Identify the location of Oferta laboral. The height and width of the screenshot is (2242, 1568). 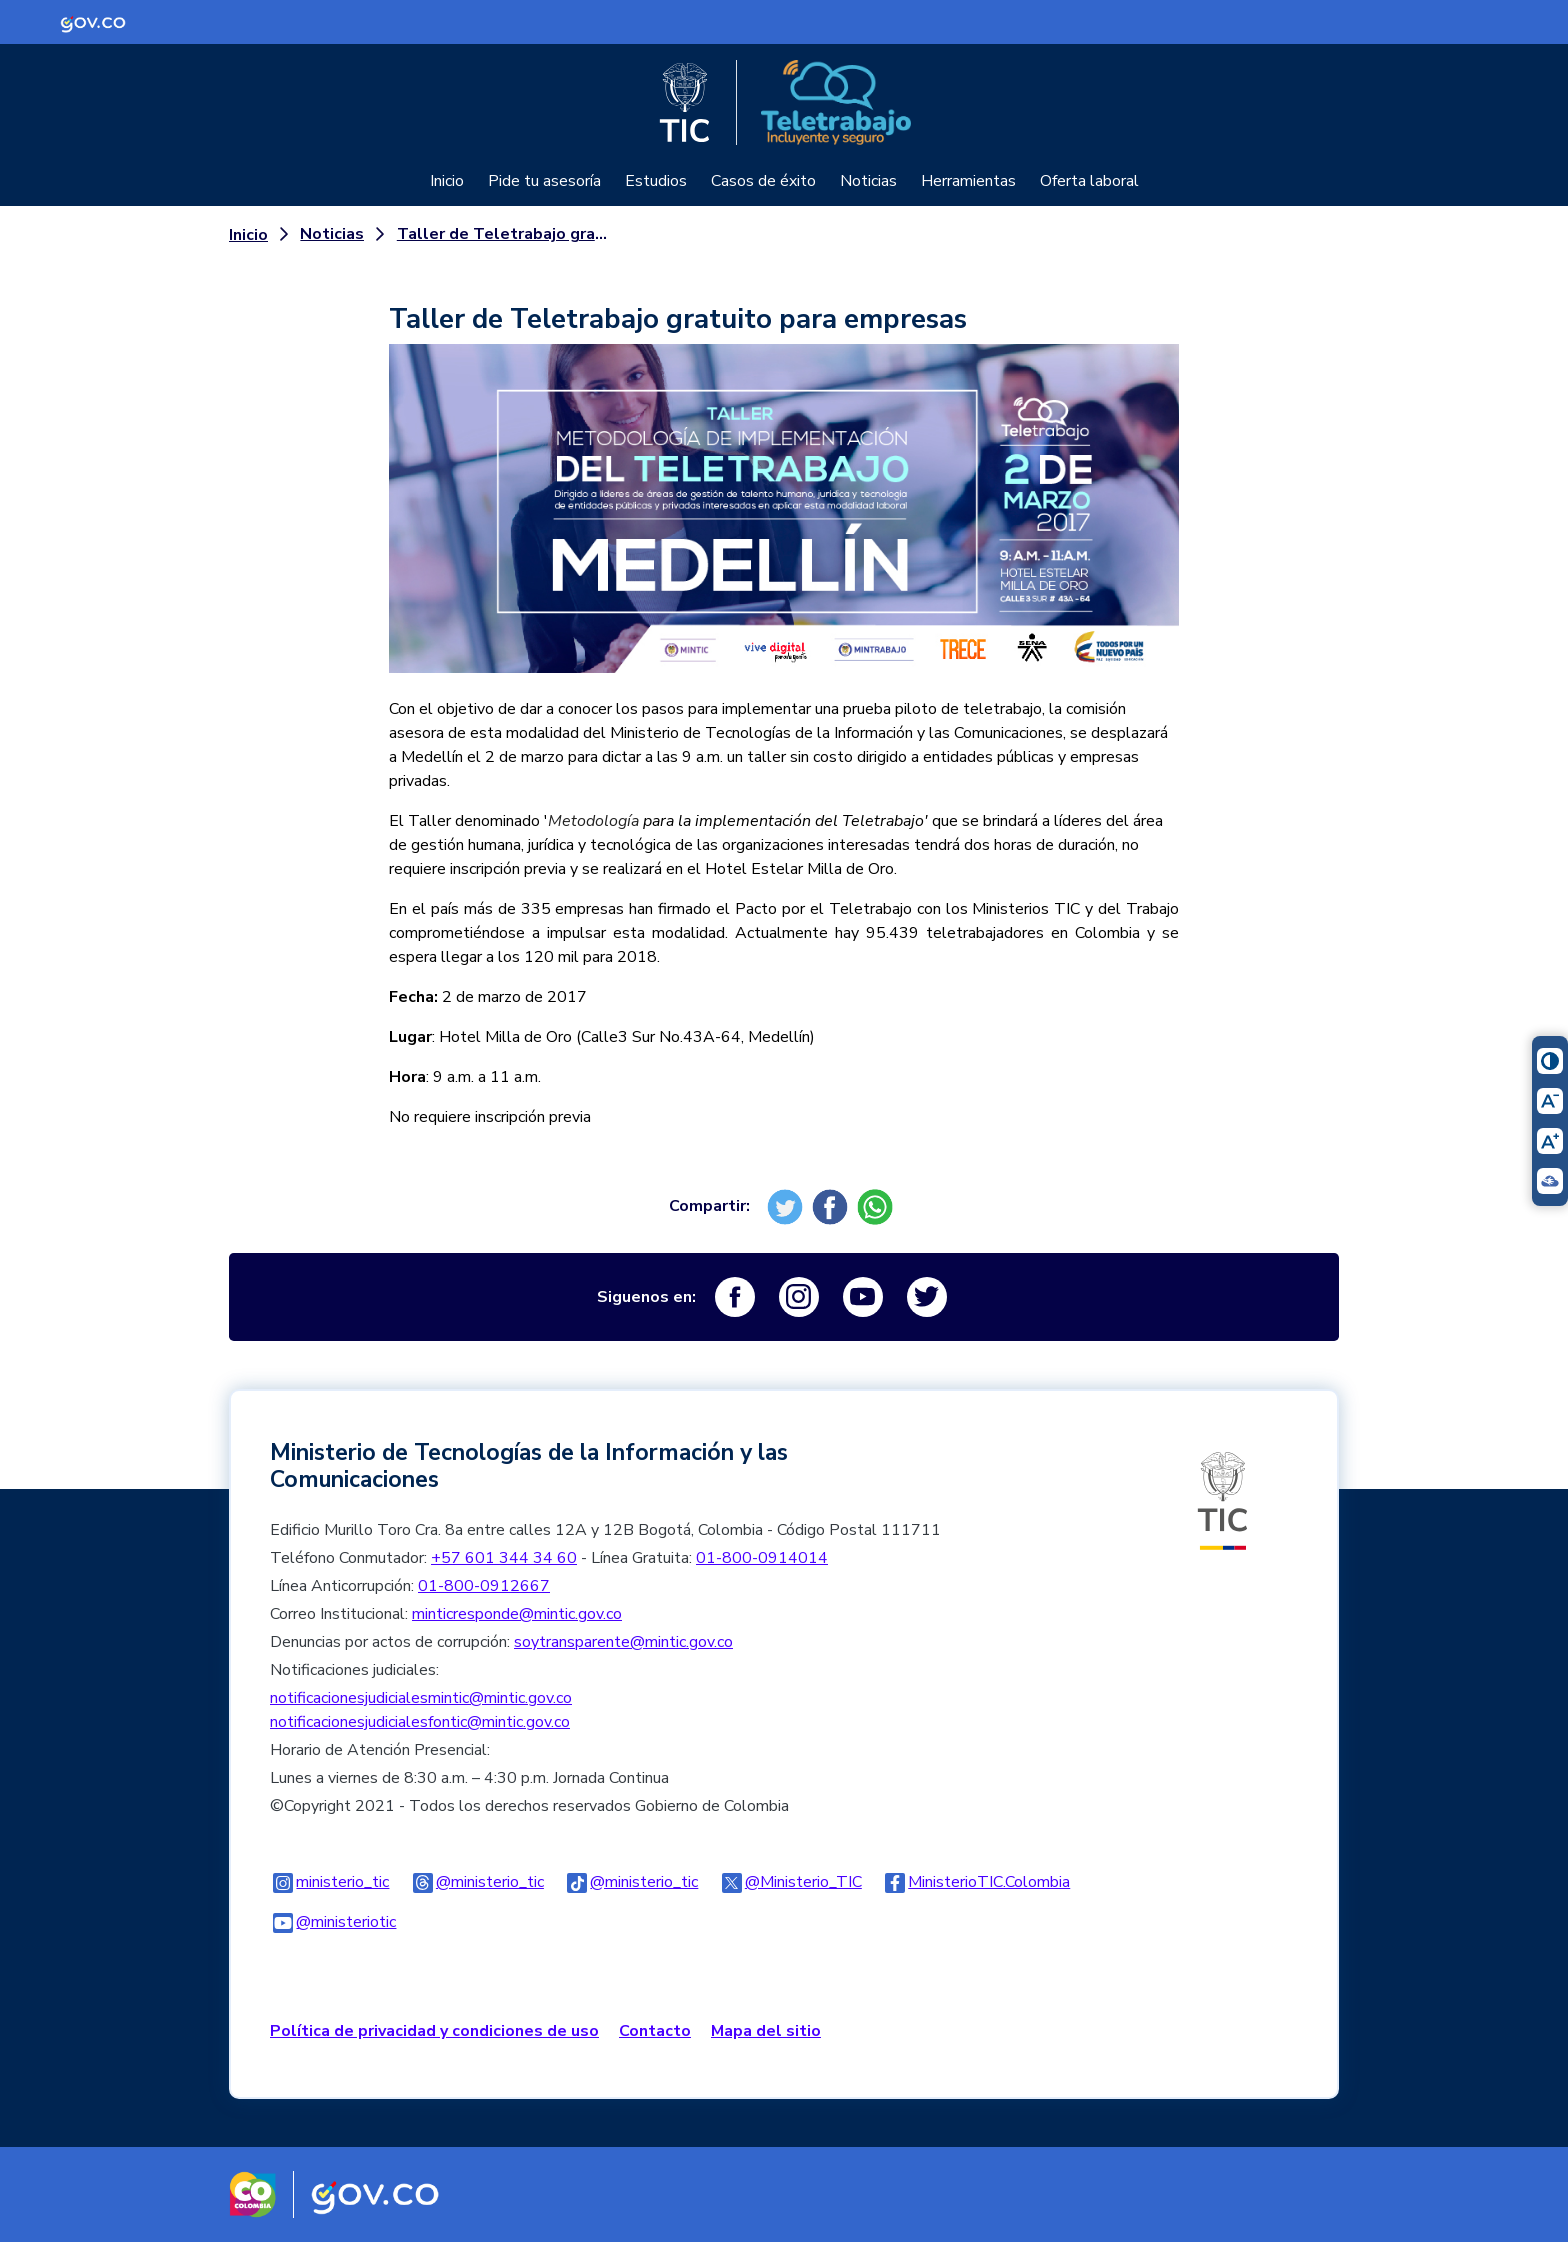
(1089, 181).